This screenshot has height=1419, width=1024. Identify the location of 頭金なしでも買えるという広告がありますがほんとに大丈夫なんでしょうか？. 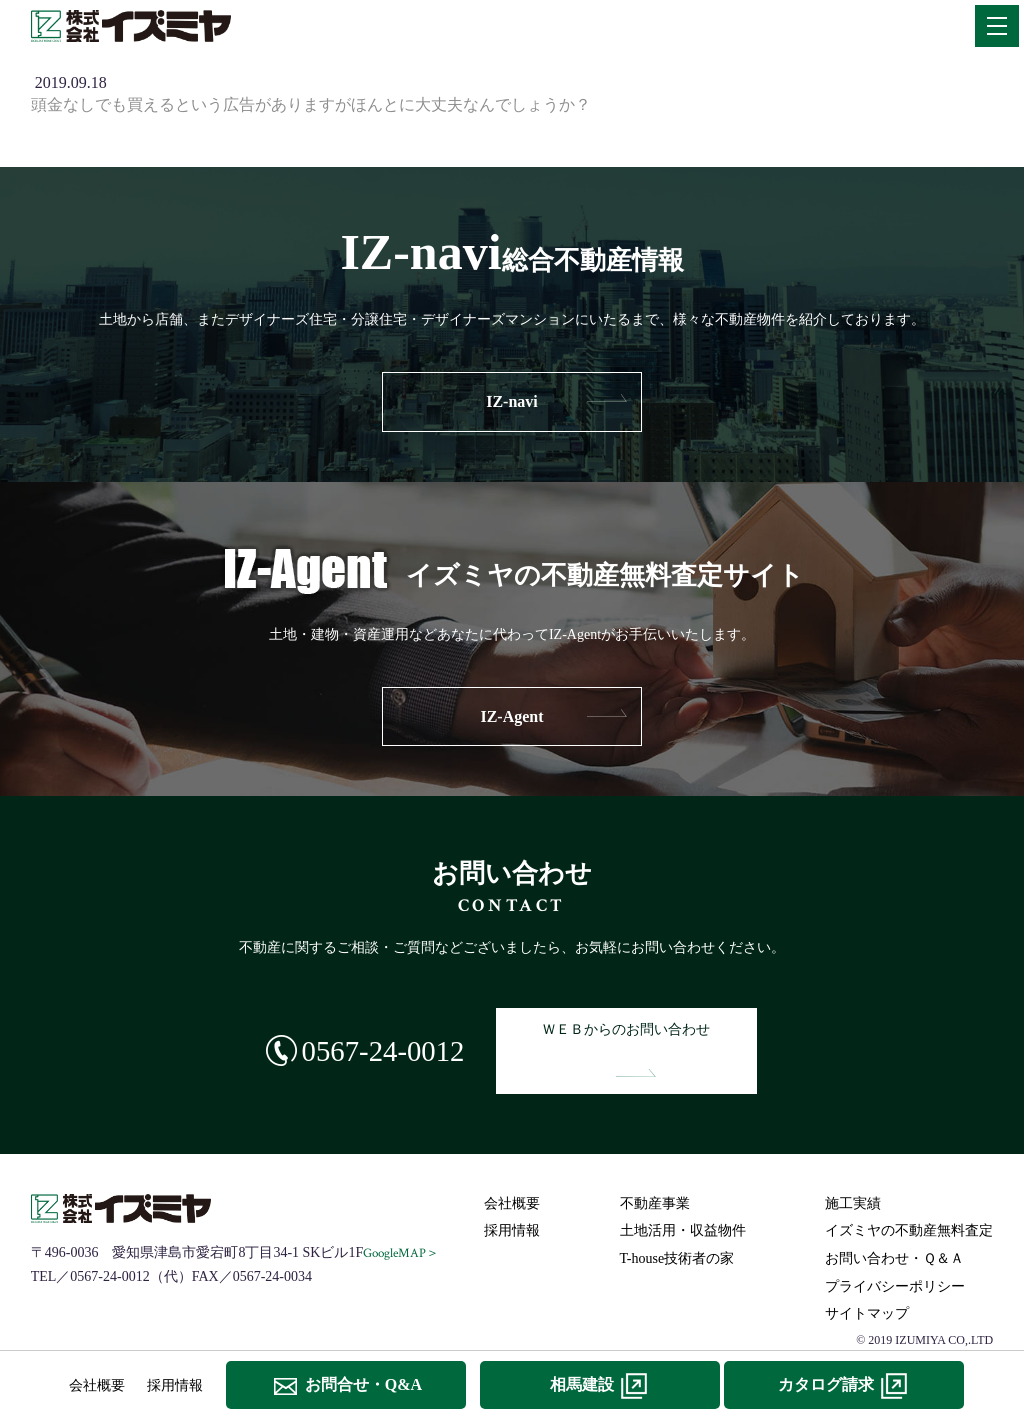
(311, 104).